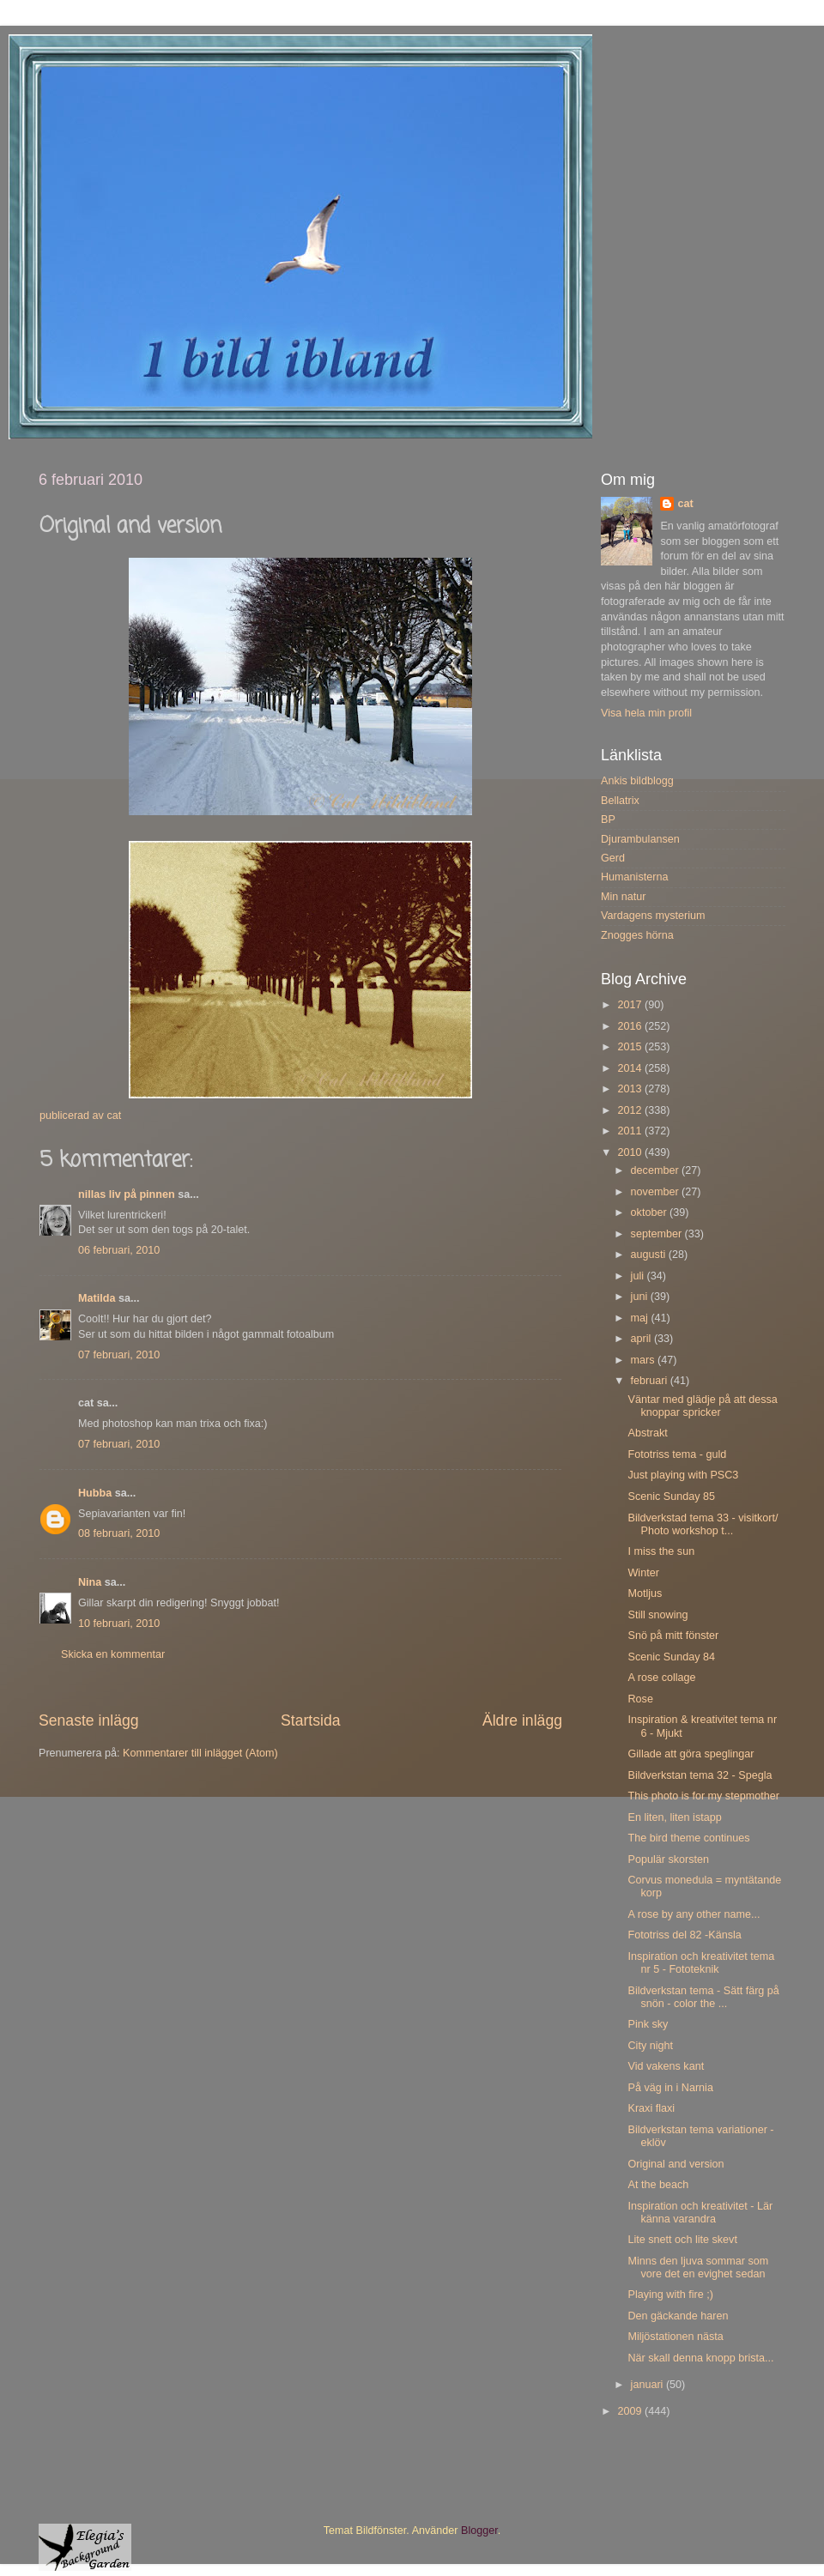  Describe the element at coordinates (119, 1355) in the screenshot. I see `07 februari, 2010` at that location.